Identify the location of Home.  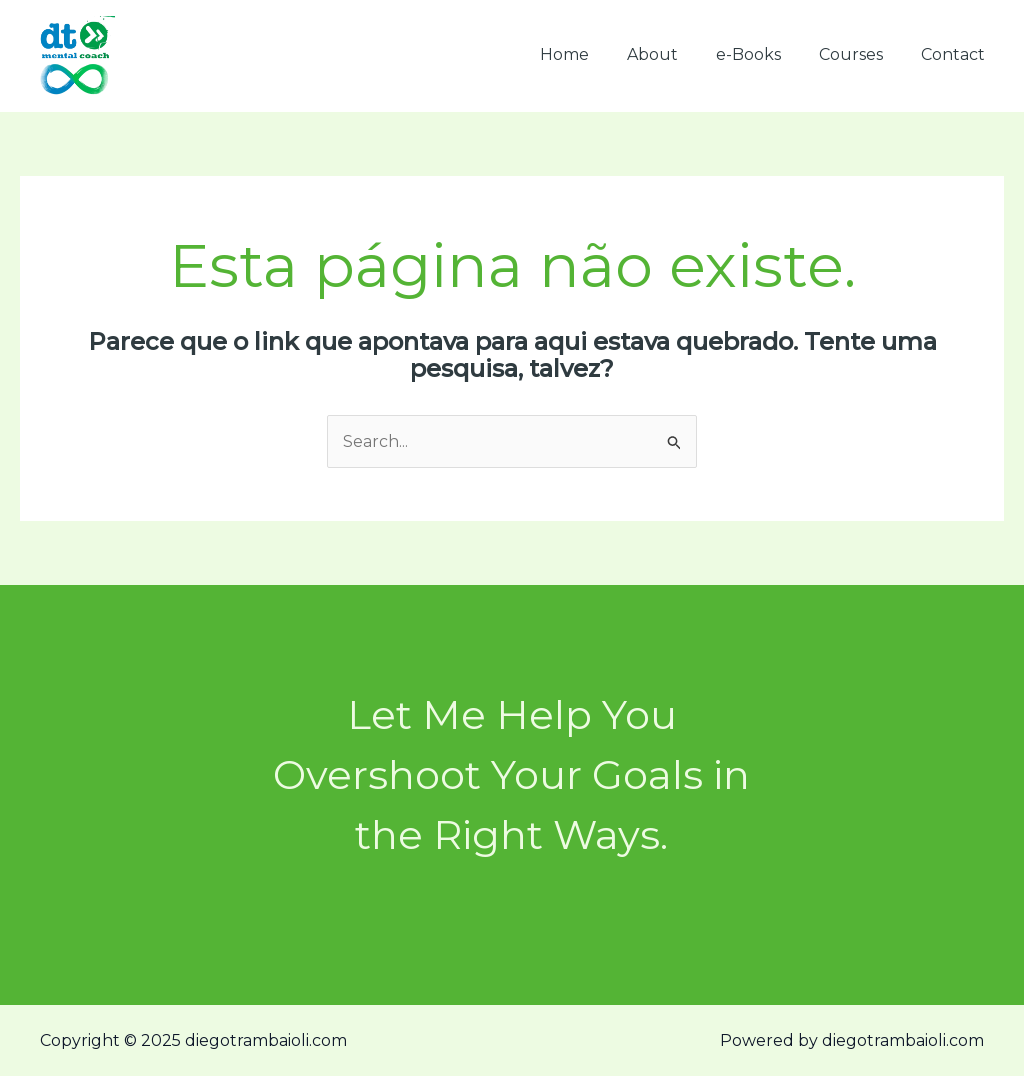
(591, 54).